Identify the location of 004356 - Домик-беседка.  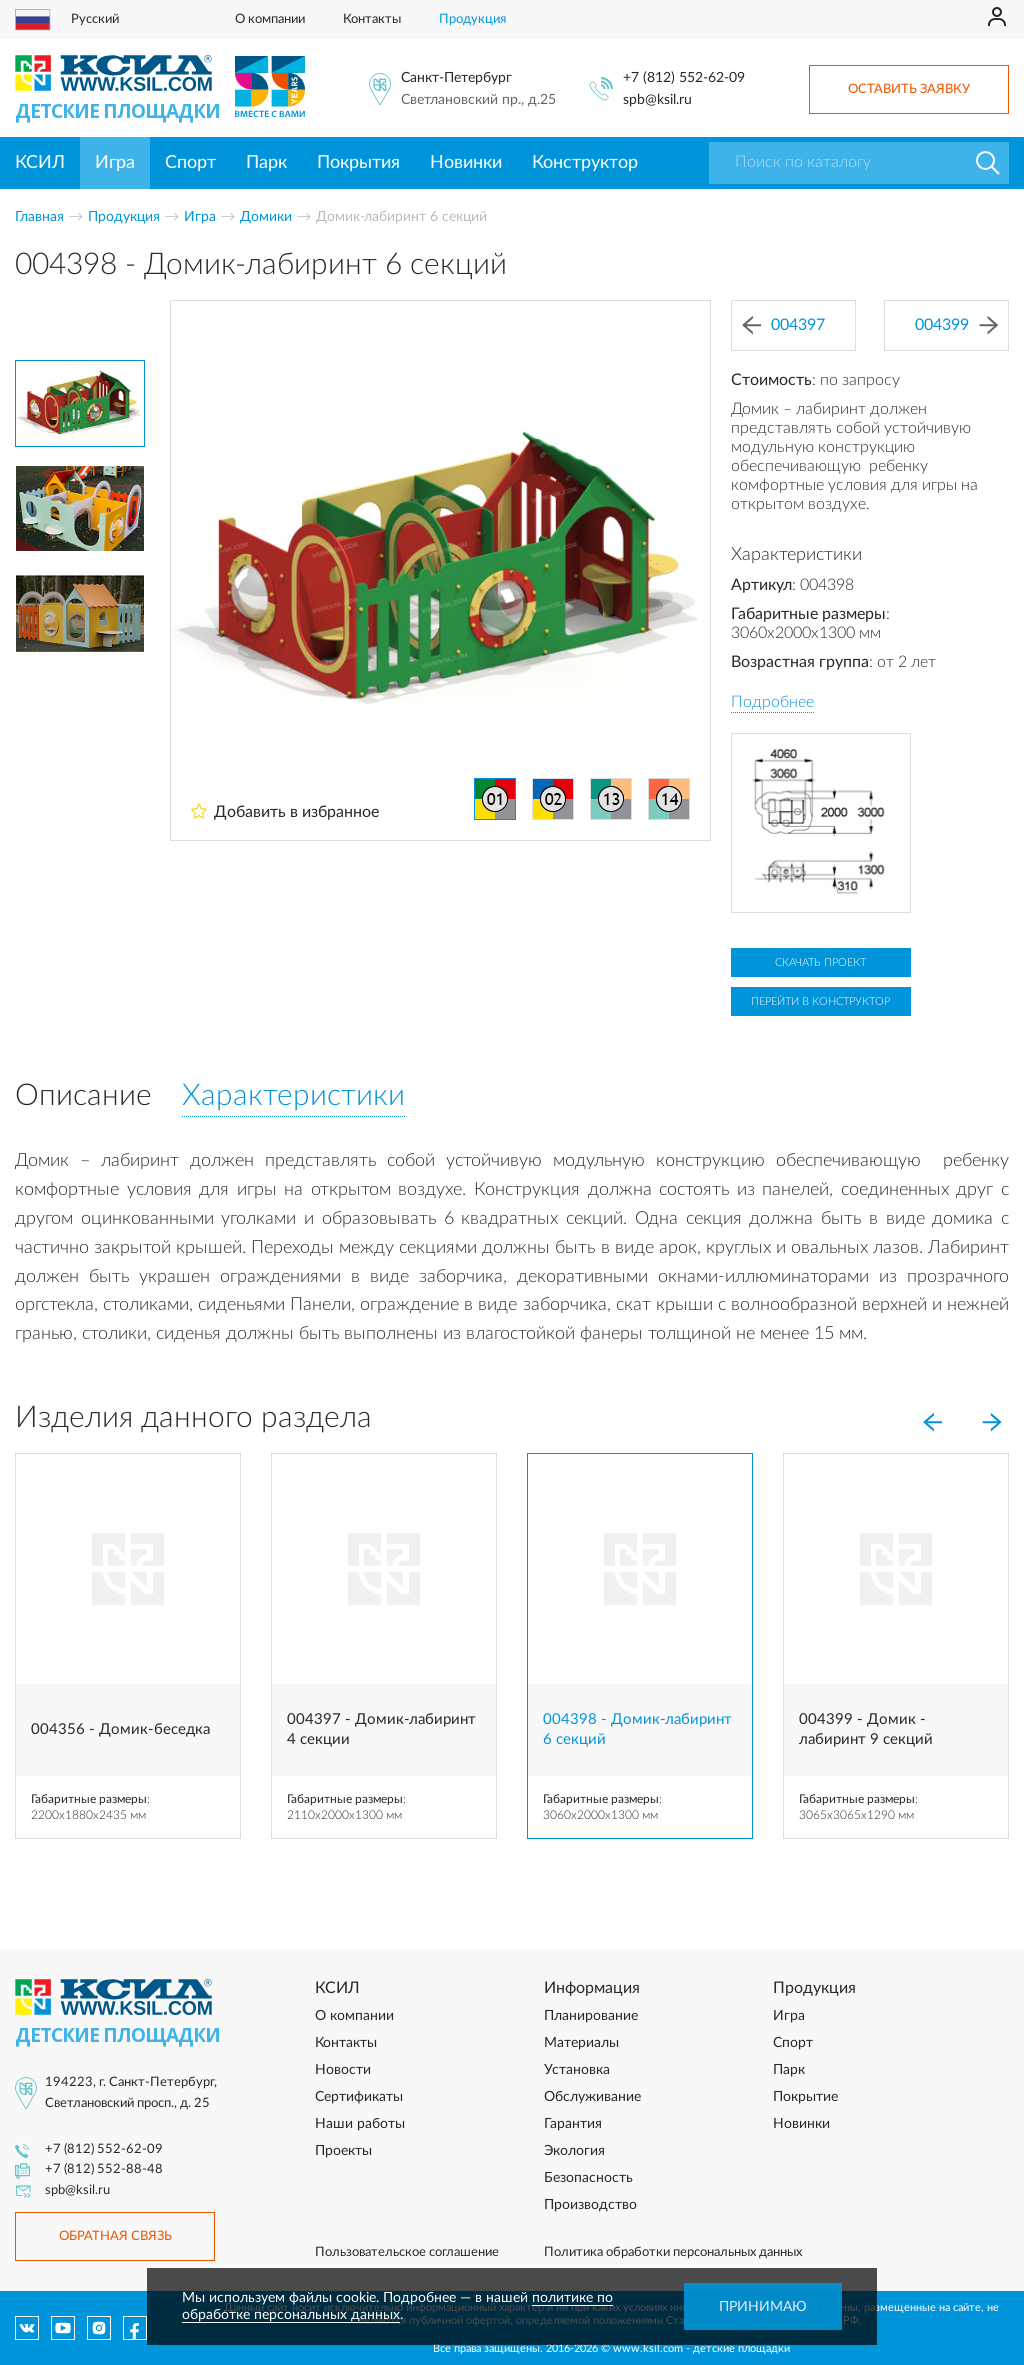
(120, 1729).